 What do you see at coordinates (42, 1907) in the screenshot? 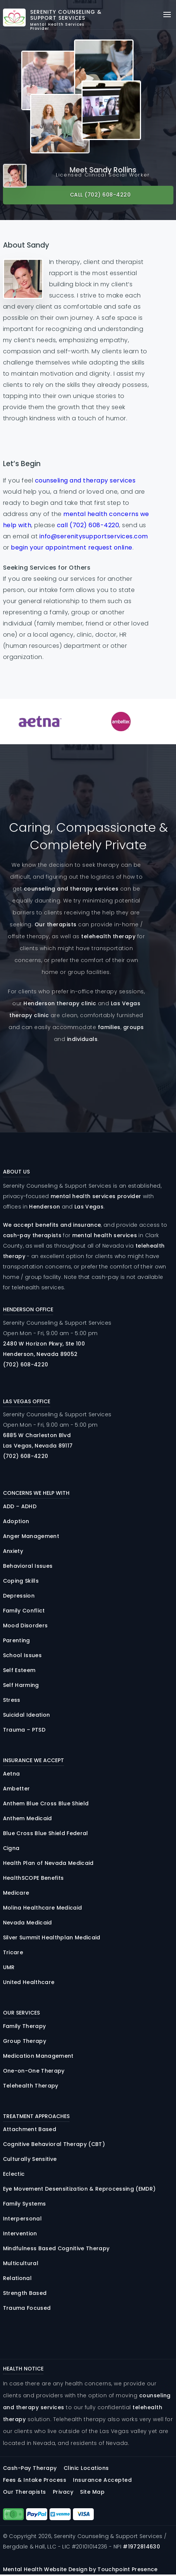
I see `Molina Healthcare Medicaid` at bounding box center [42, 1907].